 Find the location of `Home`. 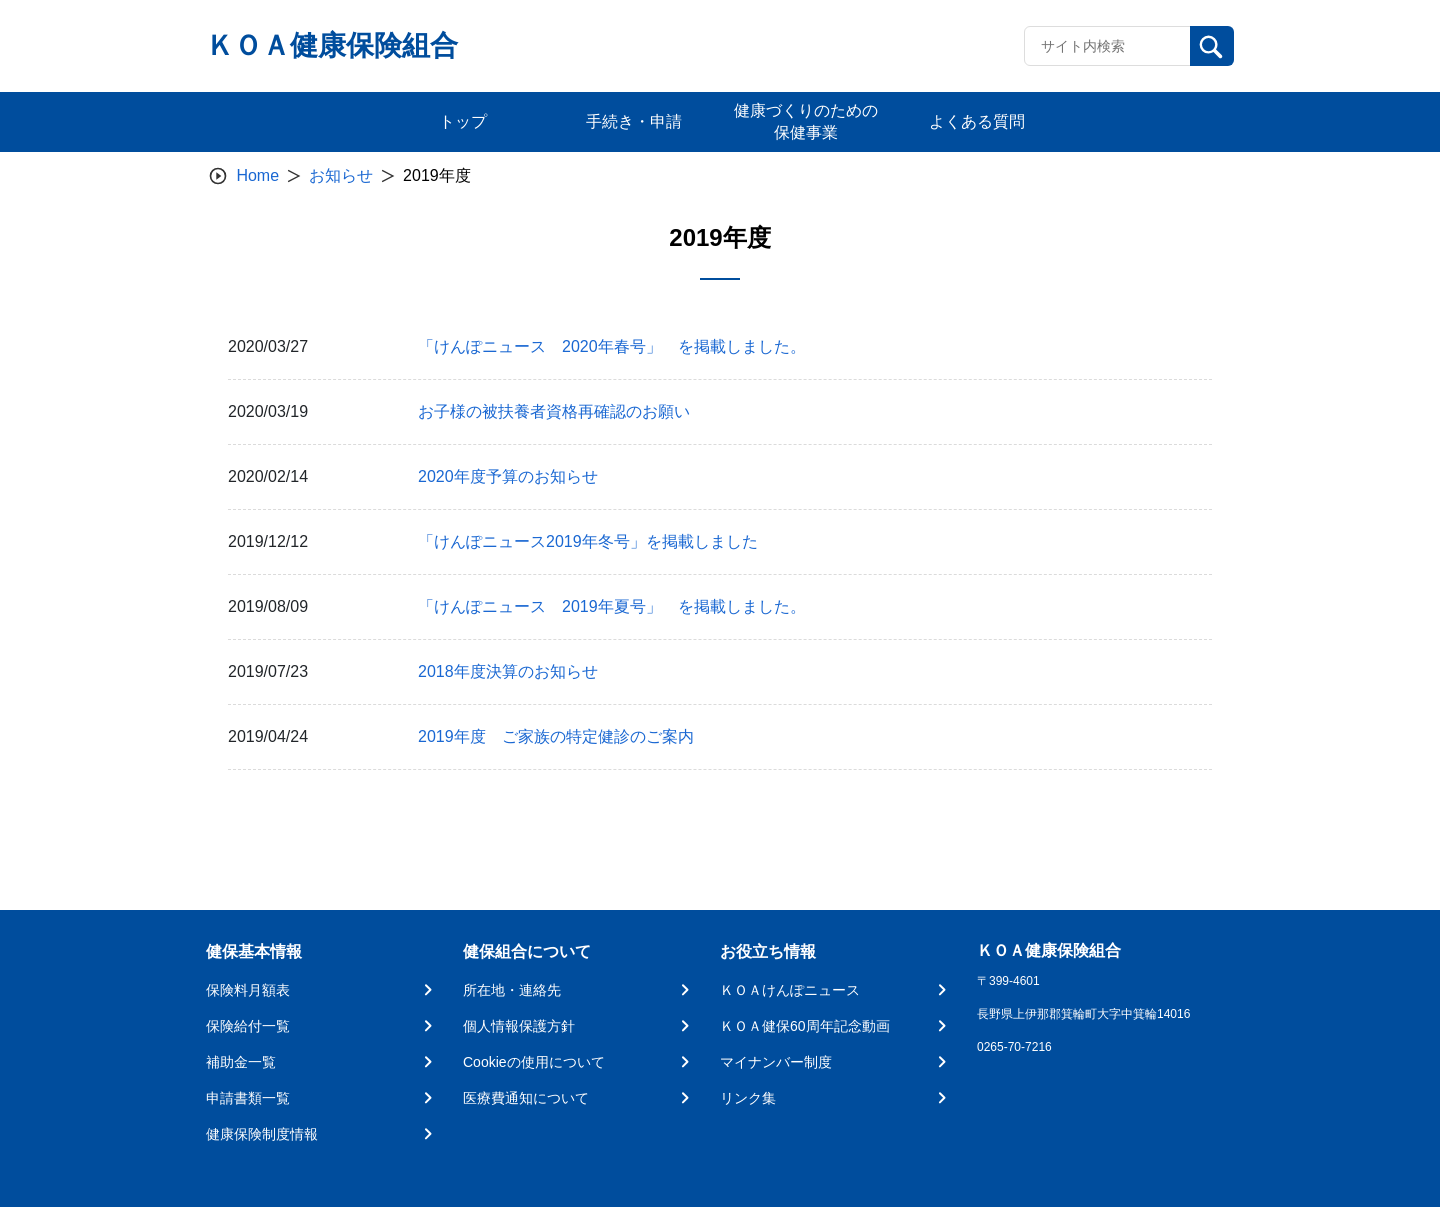

Home is located at coordinates (257, 175).